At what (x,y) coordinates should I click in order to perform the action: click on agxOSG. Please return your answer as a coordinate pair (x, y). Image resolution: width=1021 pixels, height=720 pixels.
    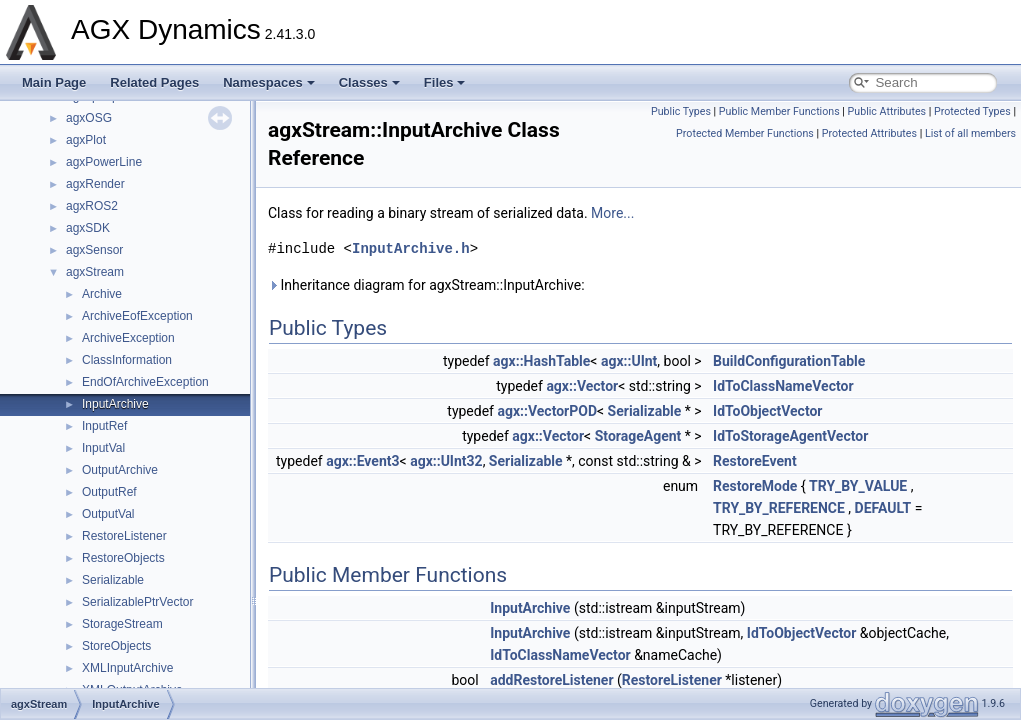
    Looking at the image, I should click on (89, 118).